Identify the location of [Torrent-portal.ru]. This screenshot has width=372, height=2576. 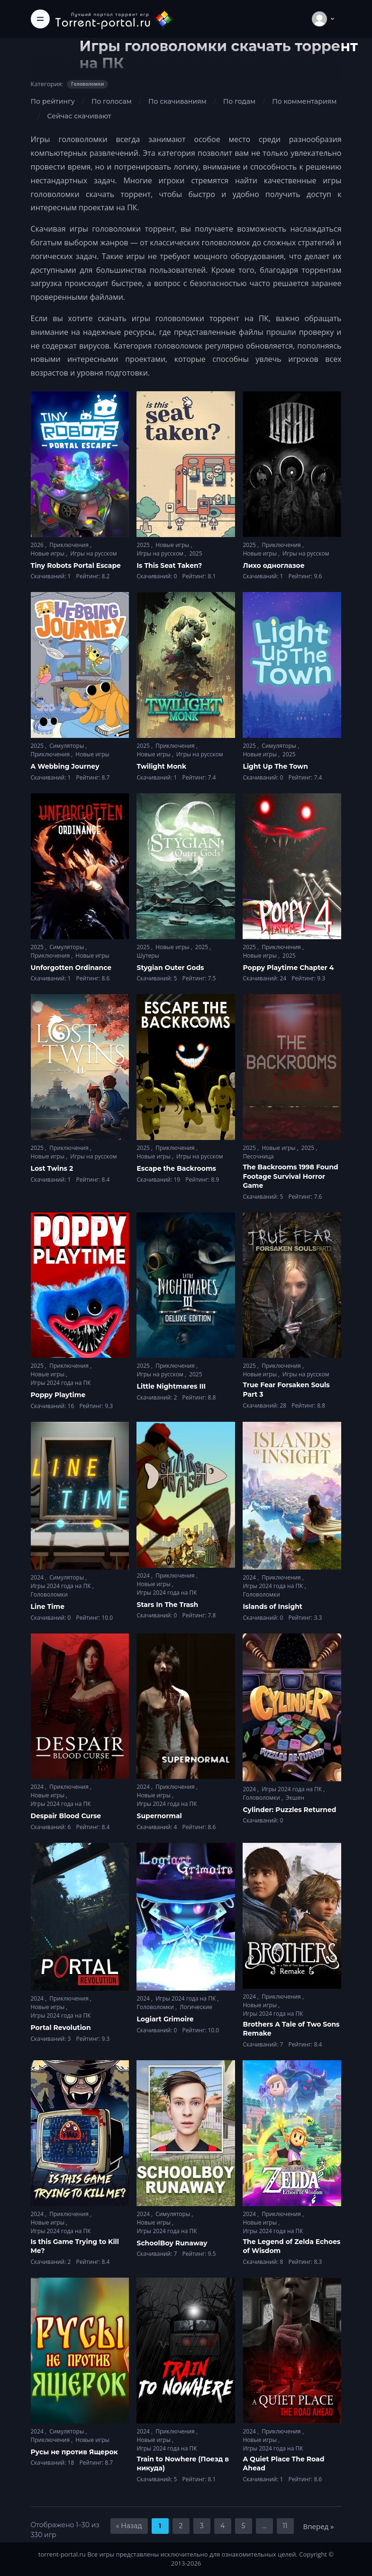
(114, 19).